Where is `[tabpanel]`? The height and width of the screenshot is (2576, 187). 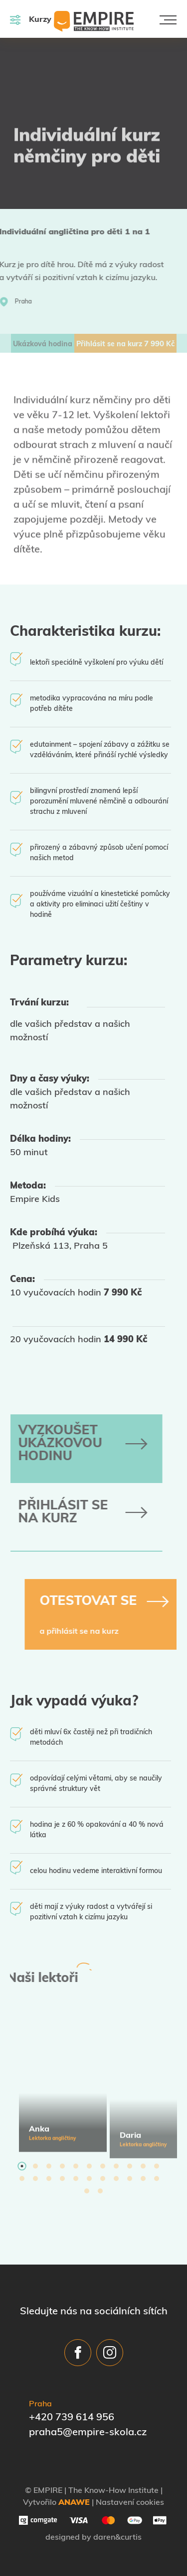 [tabpanel] is located at coordinates (62, 2084).